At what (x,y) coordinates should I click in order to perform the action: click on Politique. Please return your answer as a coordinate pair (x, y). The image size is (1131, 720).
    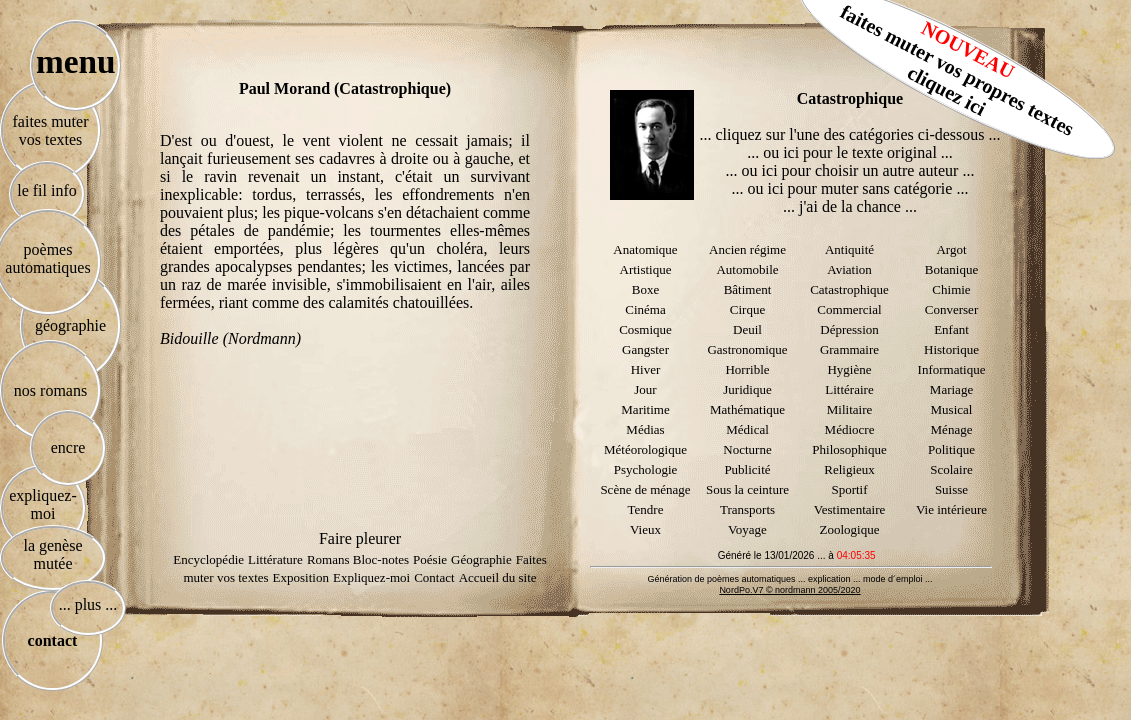
    Looking at the image, I should click on (951, 449).